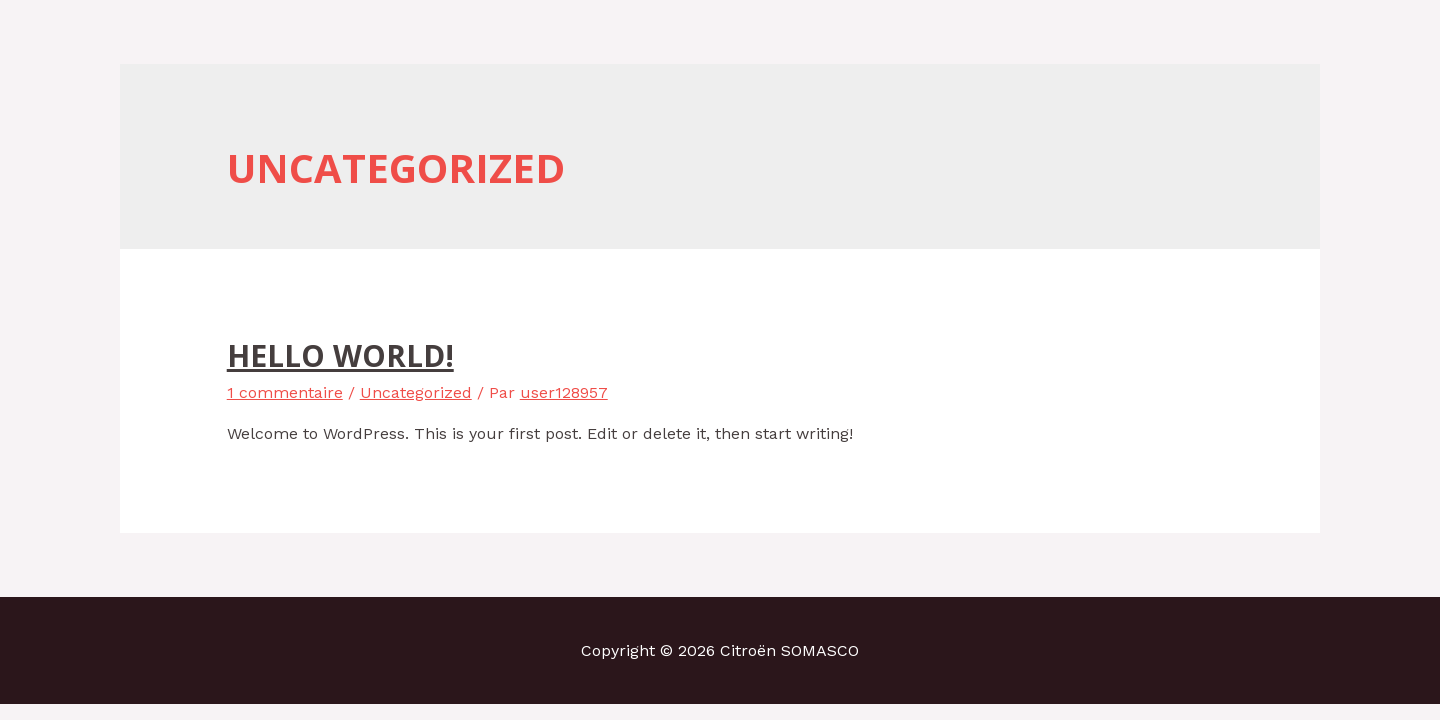  I want to click on Hello world!, so click(340, 355).